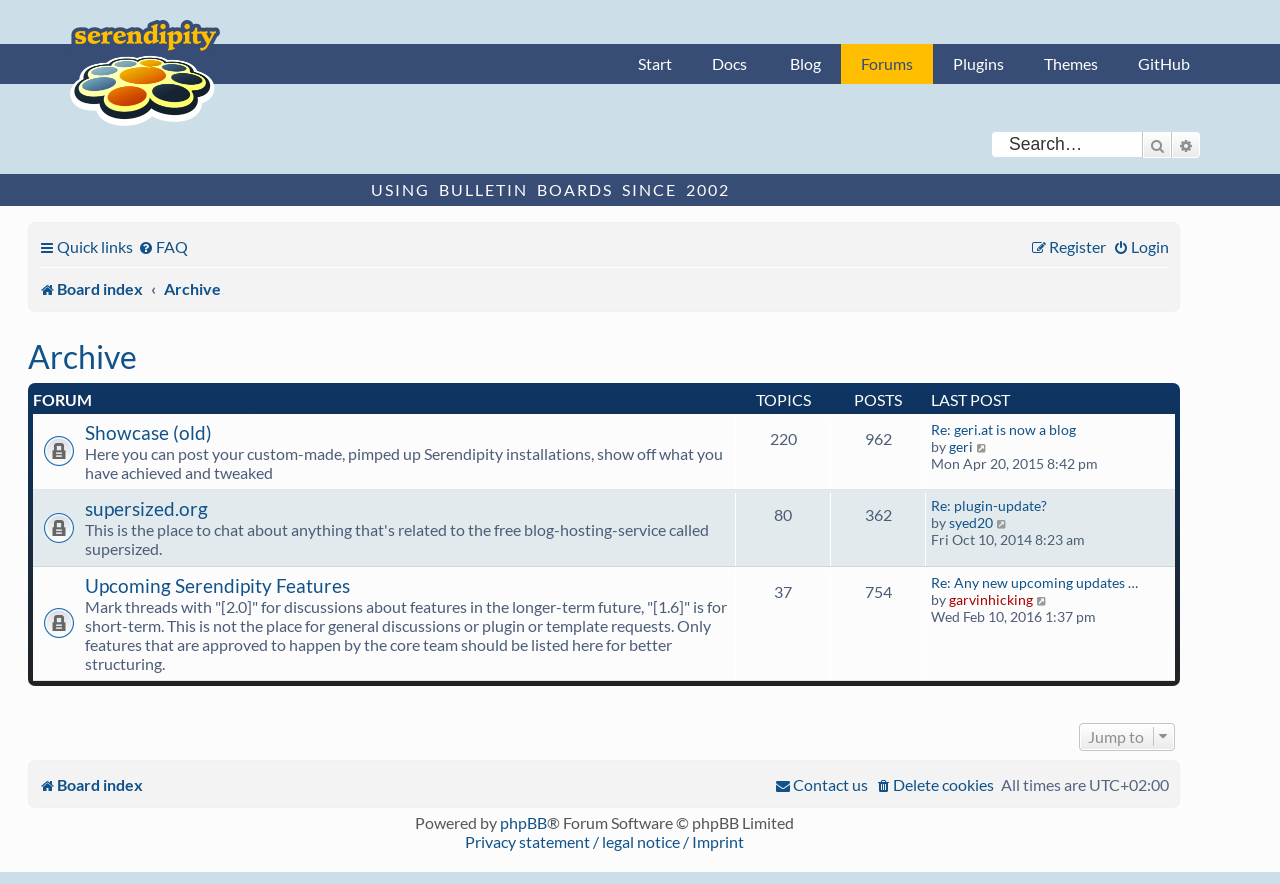 This screenshot has height=884, width=1280. I want to click on geri, so click(961, 446).